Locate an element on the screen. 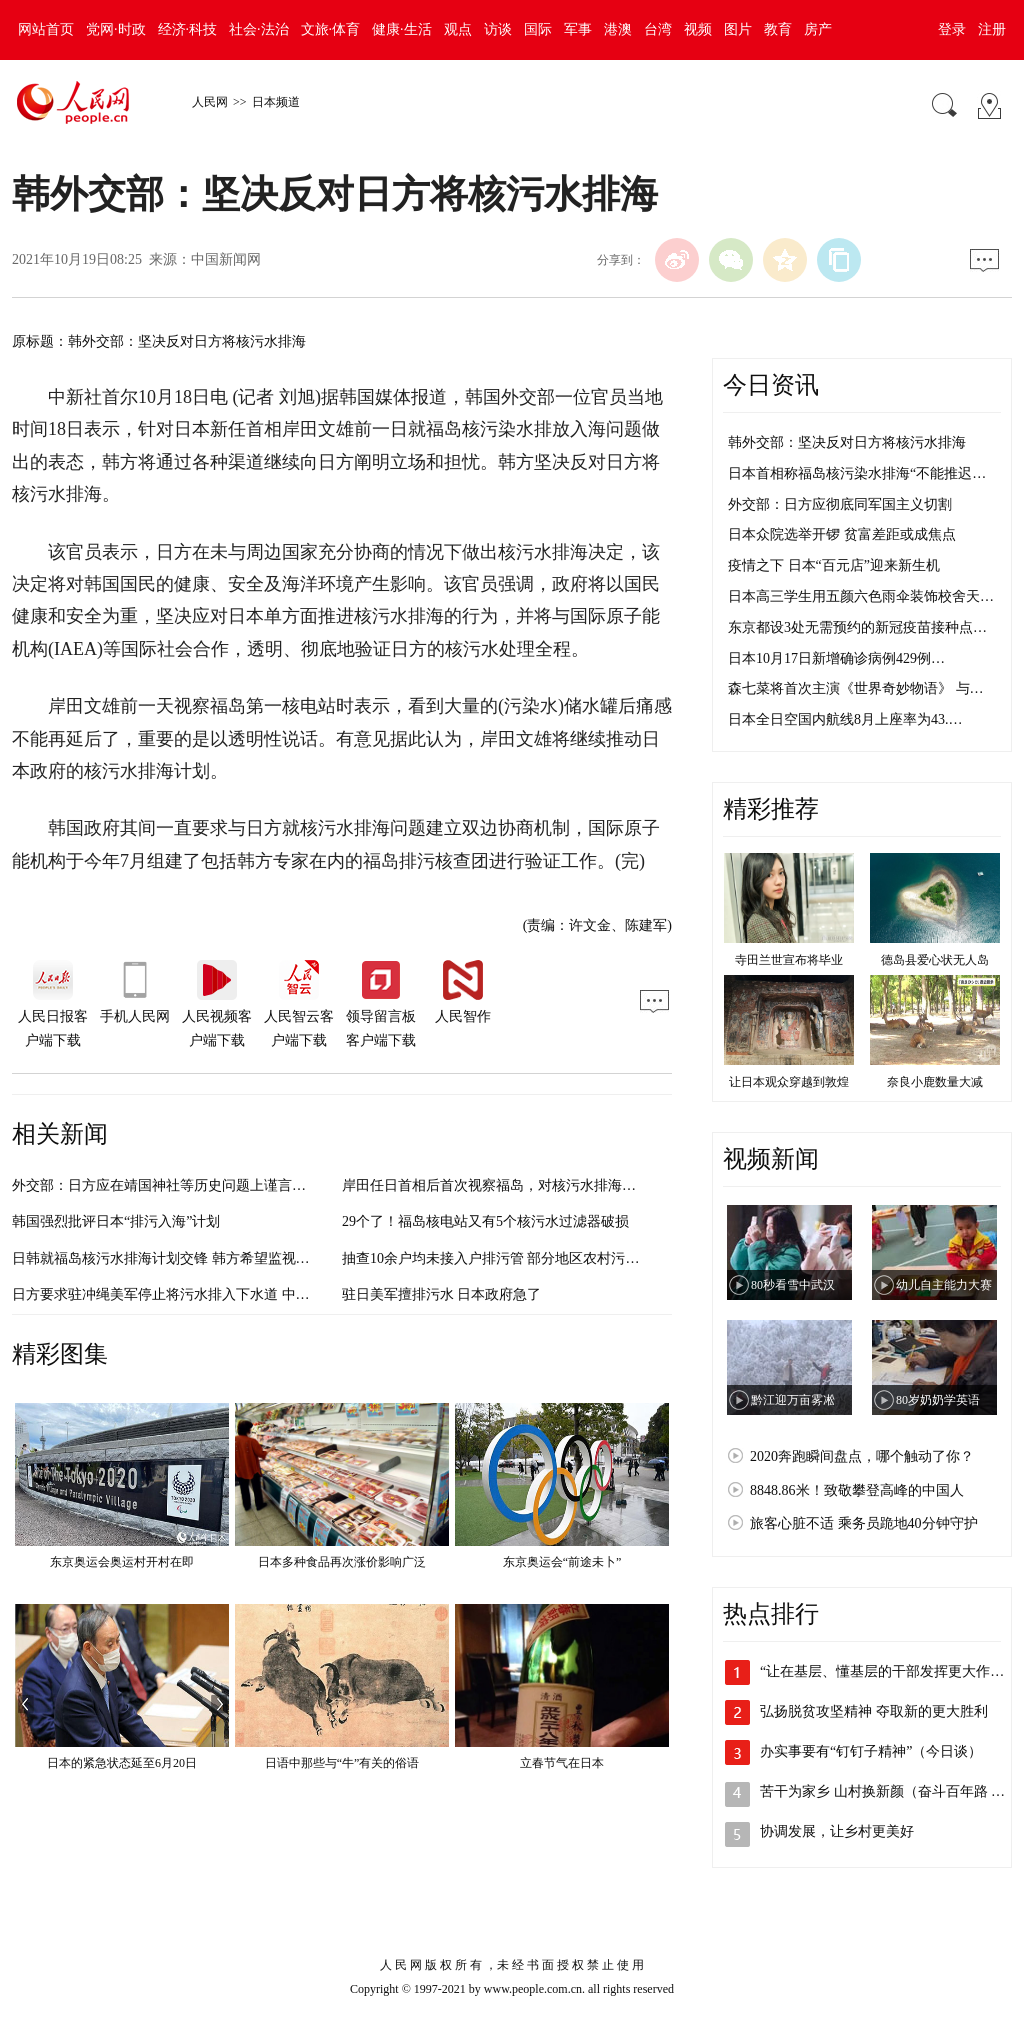  日本10月17日新增确诊病例429例… is located at coordinates (836, 658).